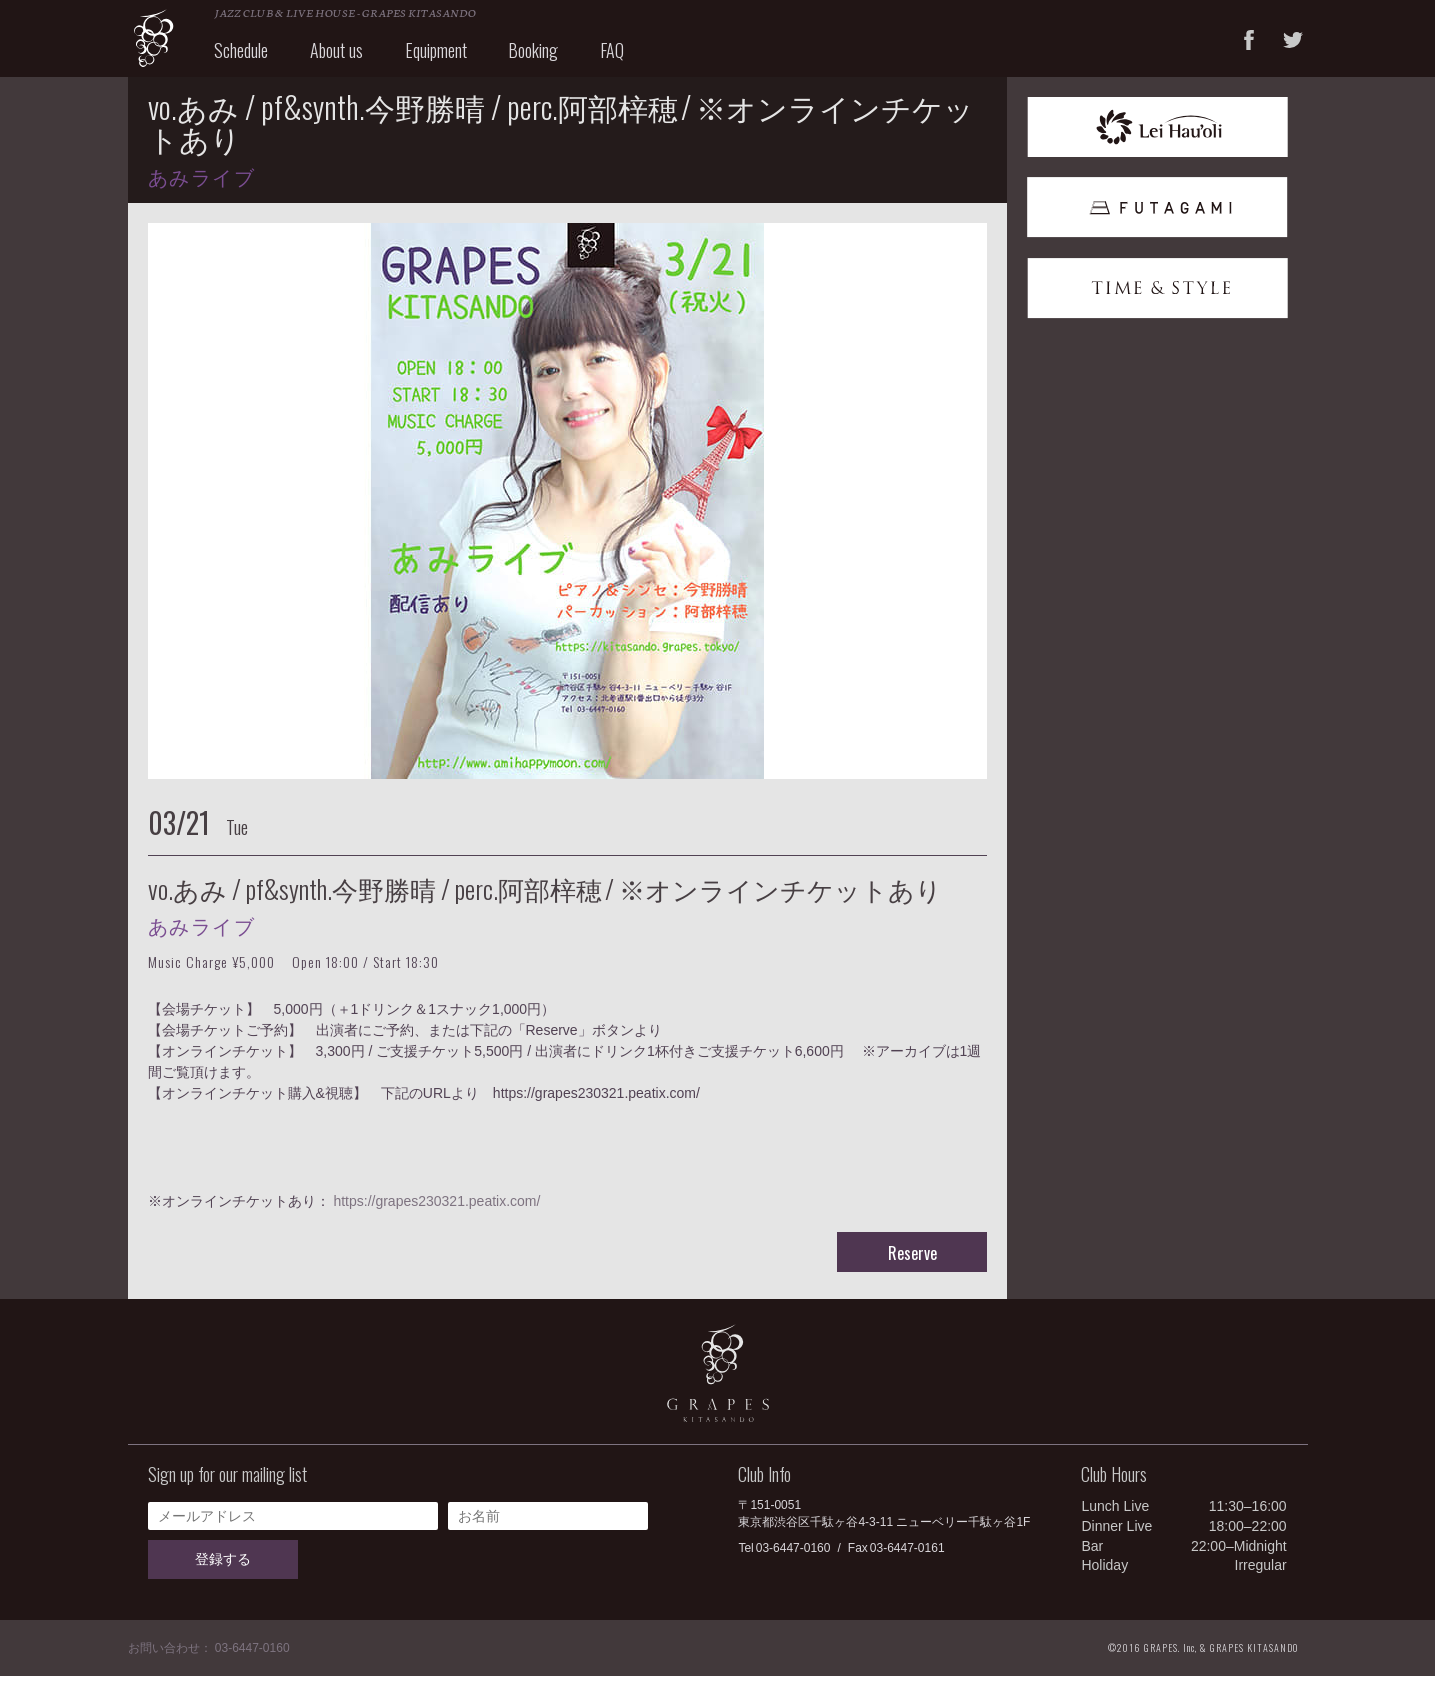 The width and height of the screenshot is (1435, 1685). I want to click on Booking, so click(547, 58).